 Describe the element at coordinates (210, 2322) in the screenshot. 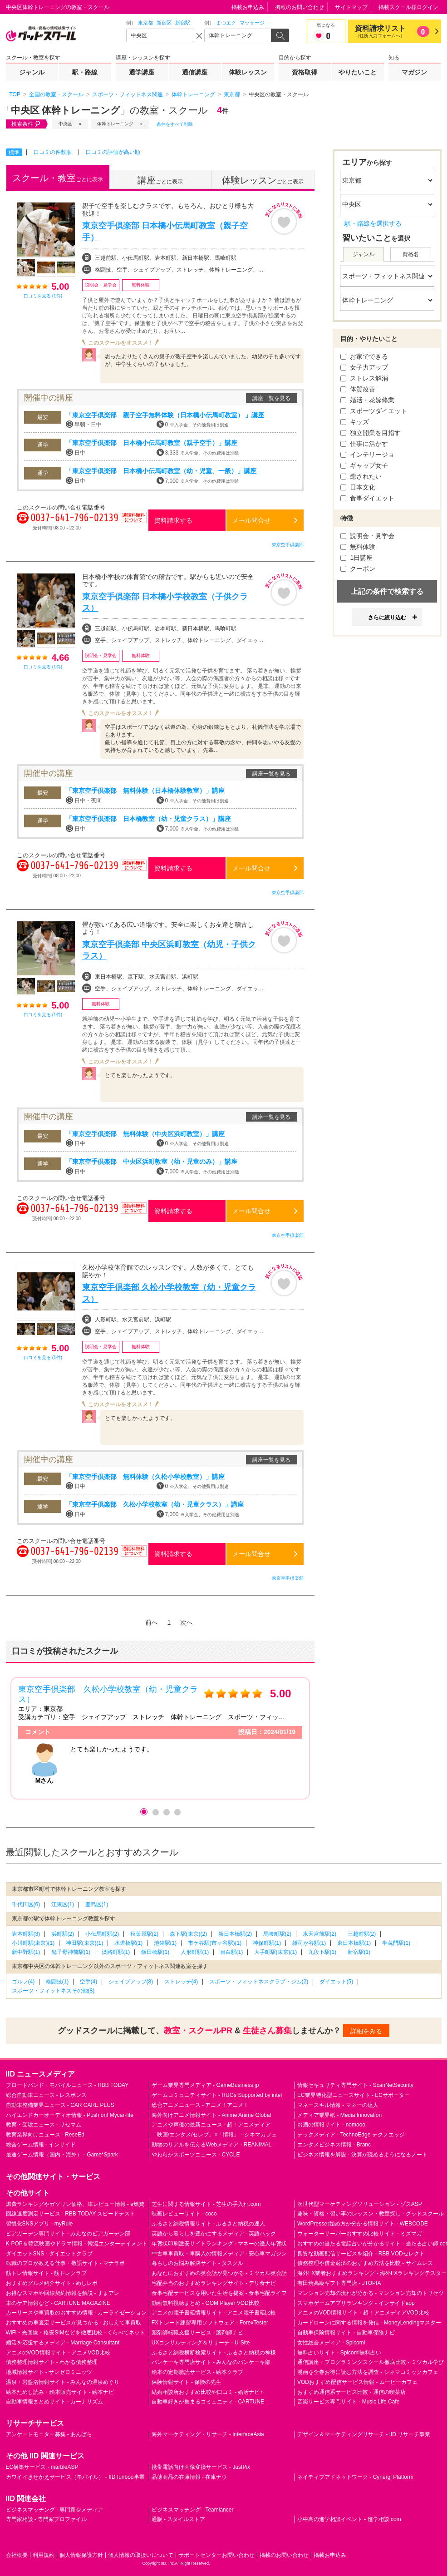

I see `FXトレード練習専用ソフトウェア - ForexTester` at that location.